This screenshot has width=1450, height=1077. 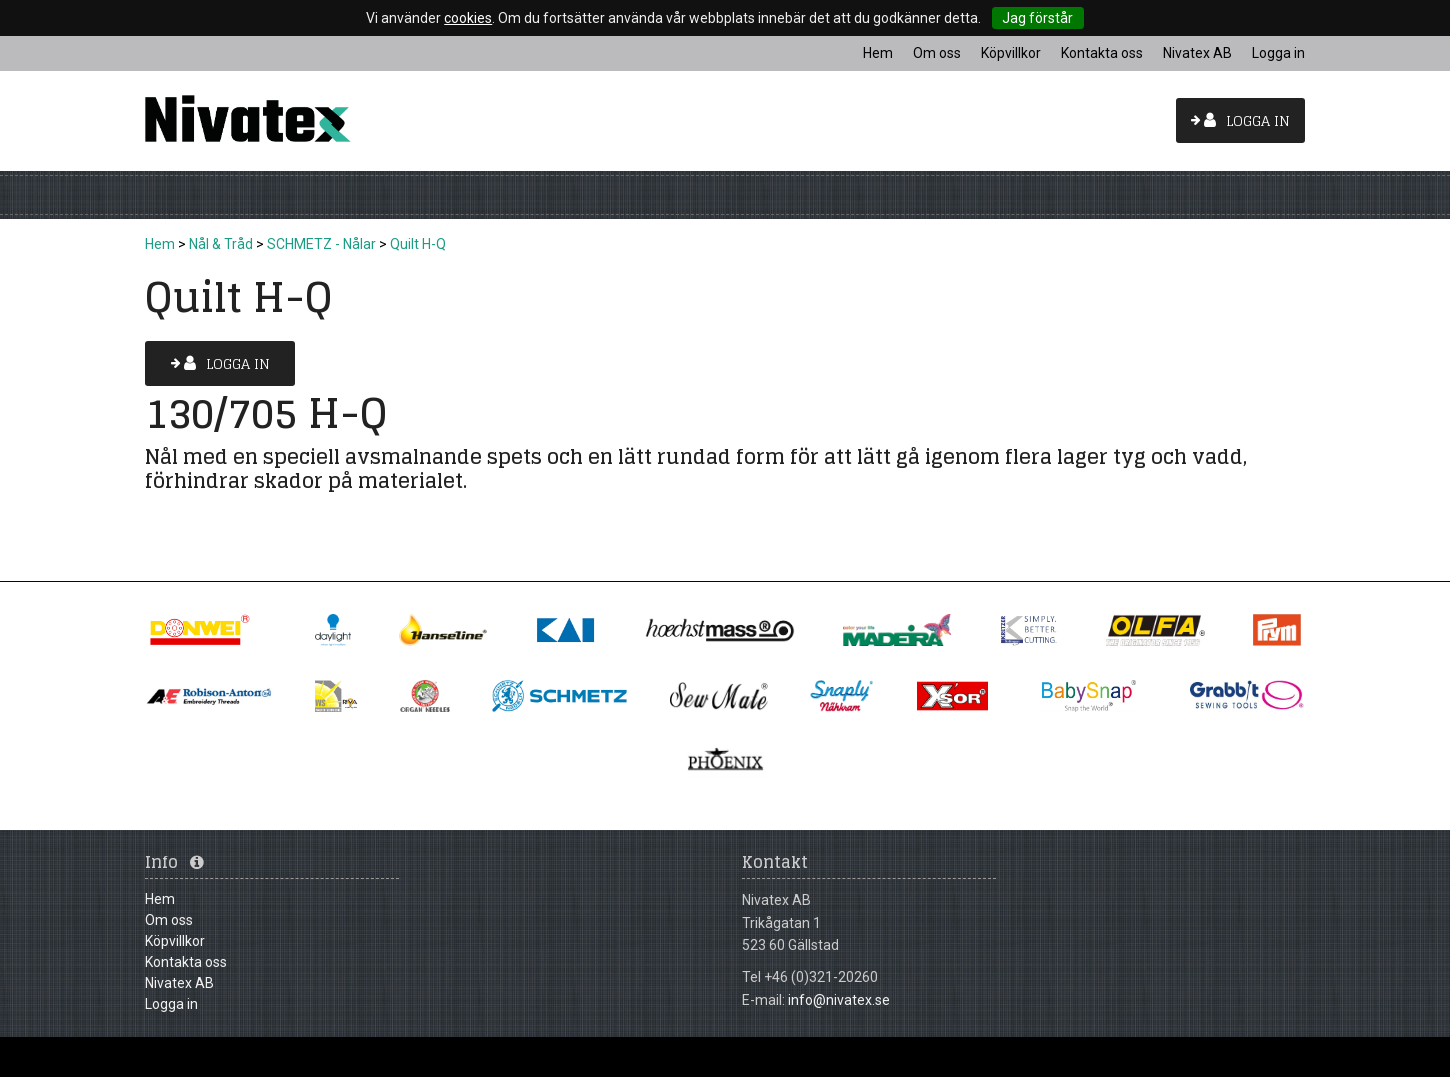 What do you see at coordinates (160, 244) in the screenshot?
I see `Hem` at bounding box center [160, 244].